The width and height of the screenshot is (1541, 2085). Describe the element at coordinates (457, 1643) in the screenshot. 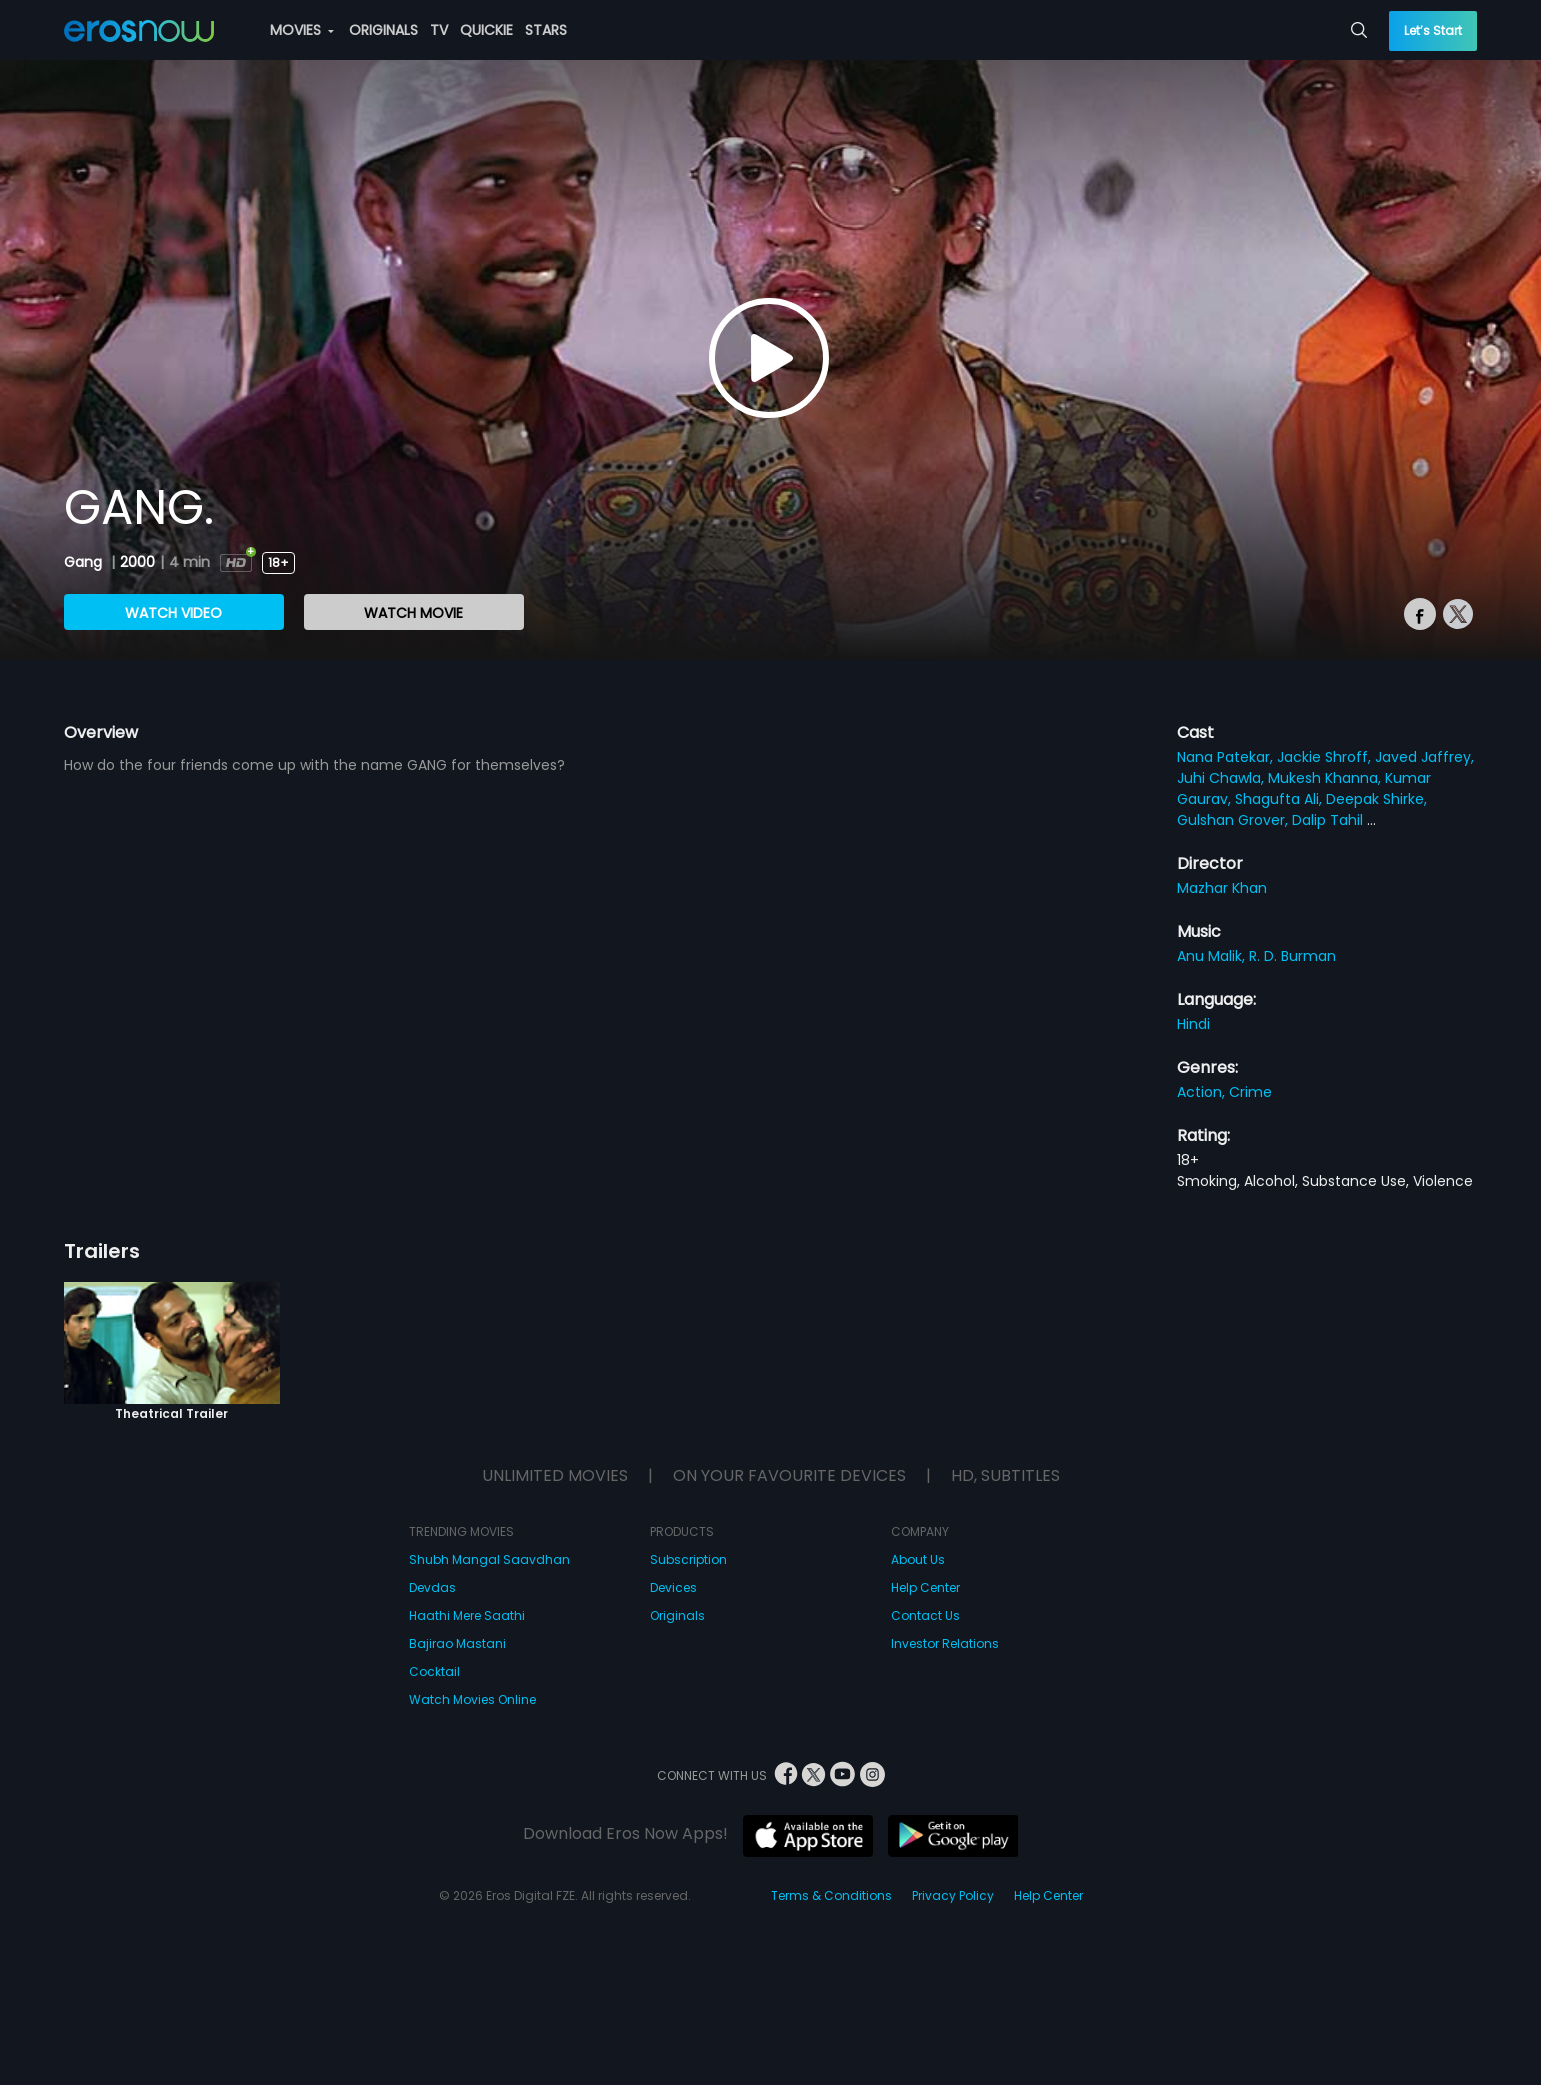

I see `Bajirao Mastani` at that location.